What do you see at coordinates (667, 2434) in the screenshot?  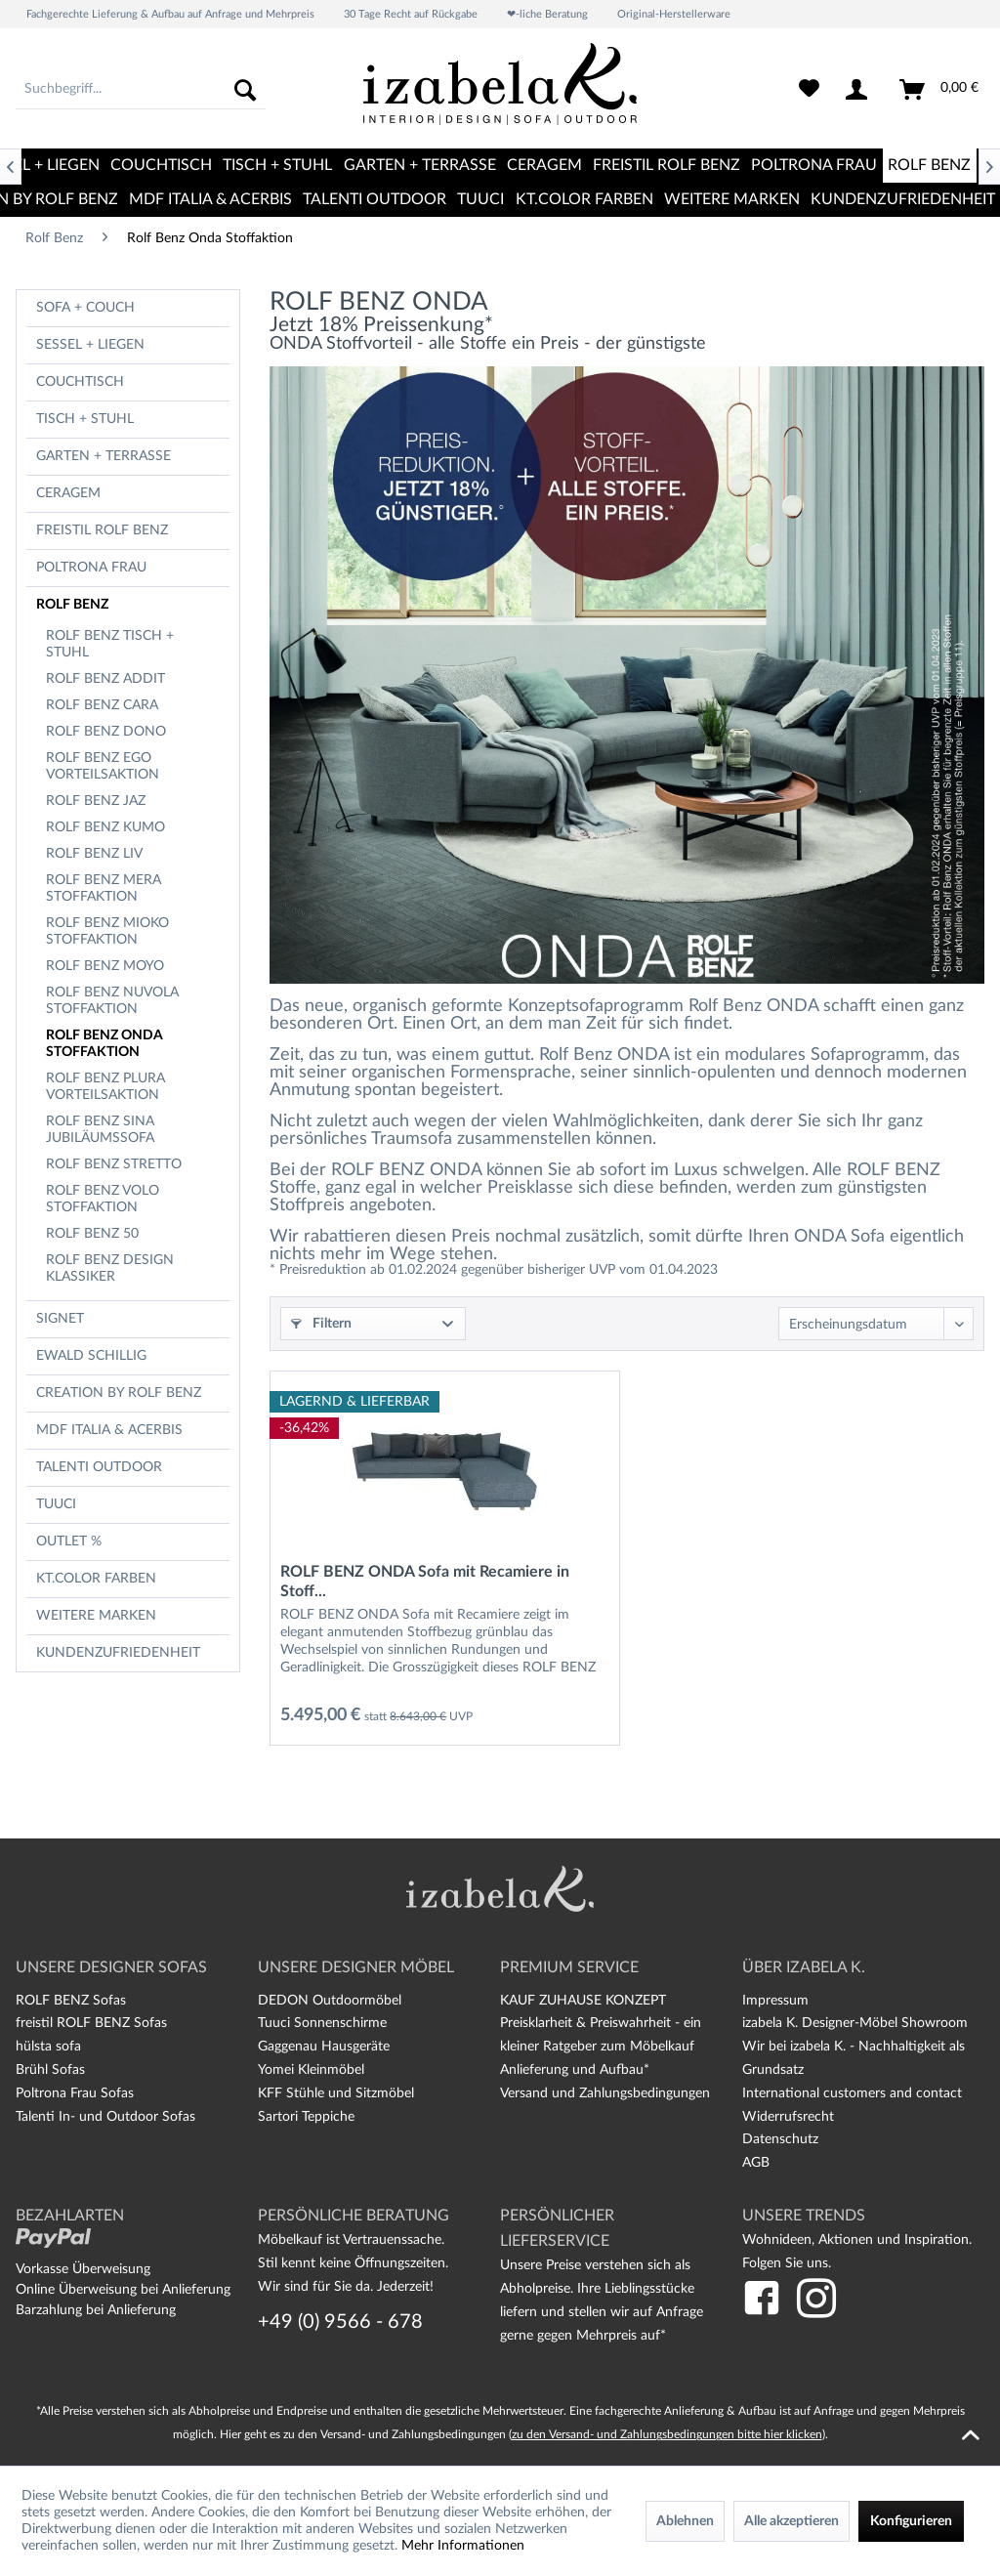 I see `zu den Versand- und Zahlungsbedingungen bitte hier klicken` at bounding box center [667, 2434].